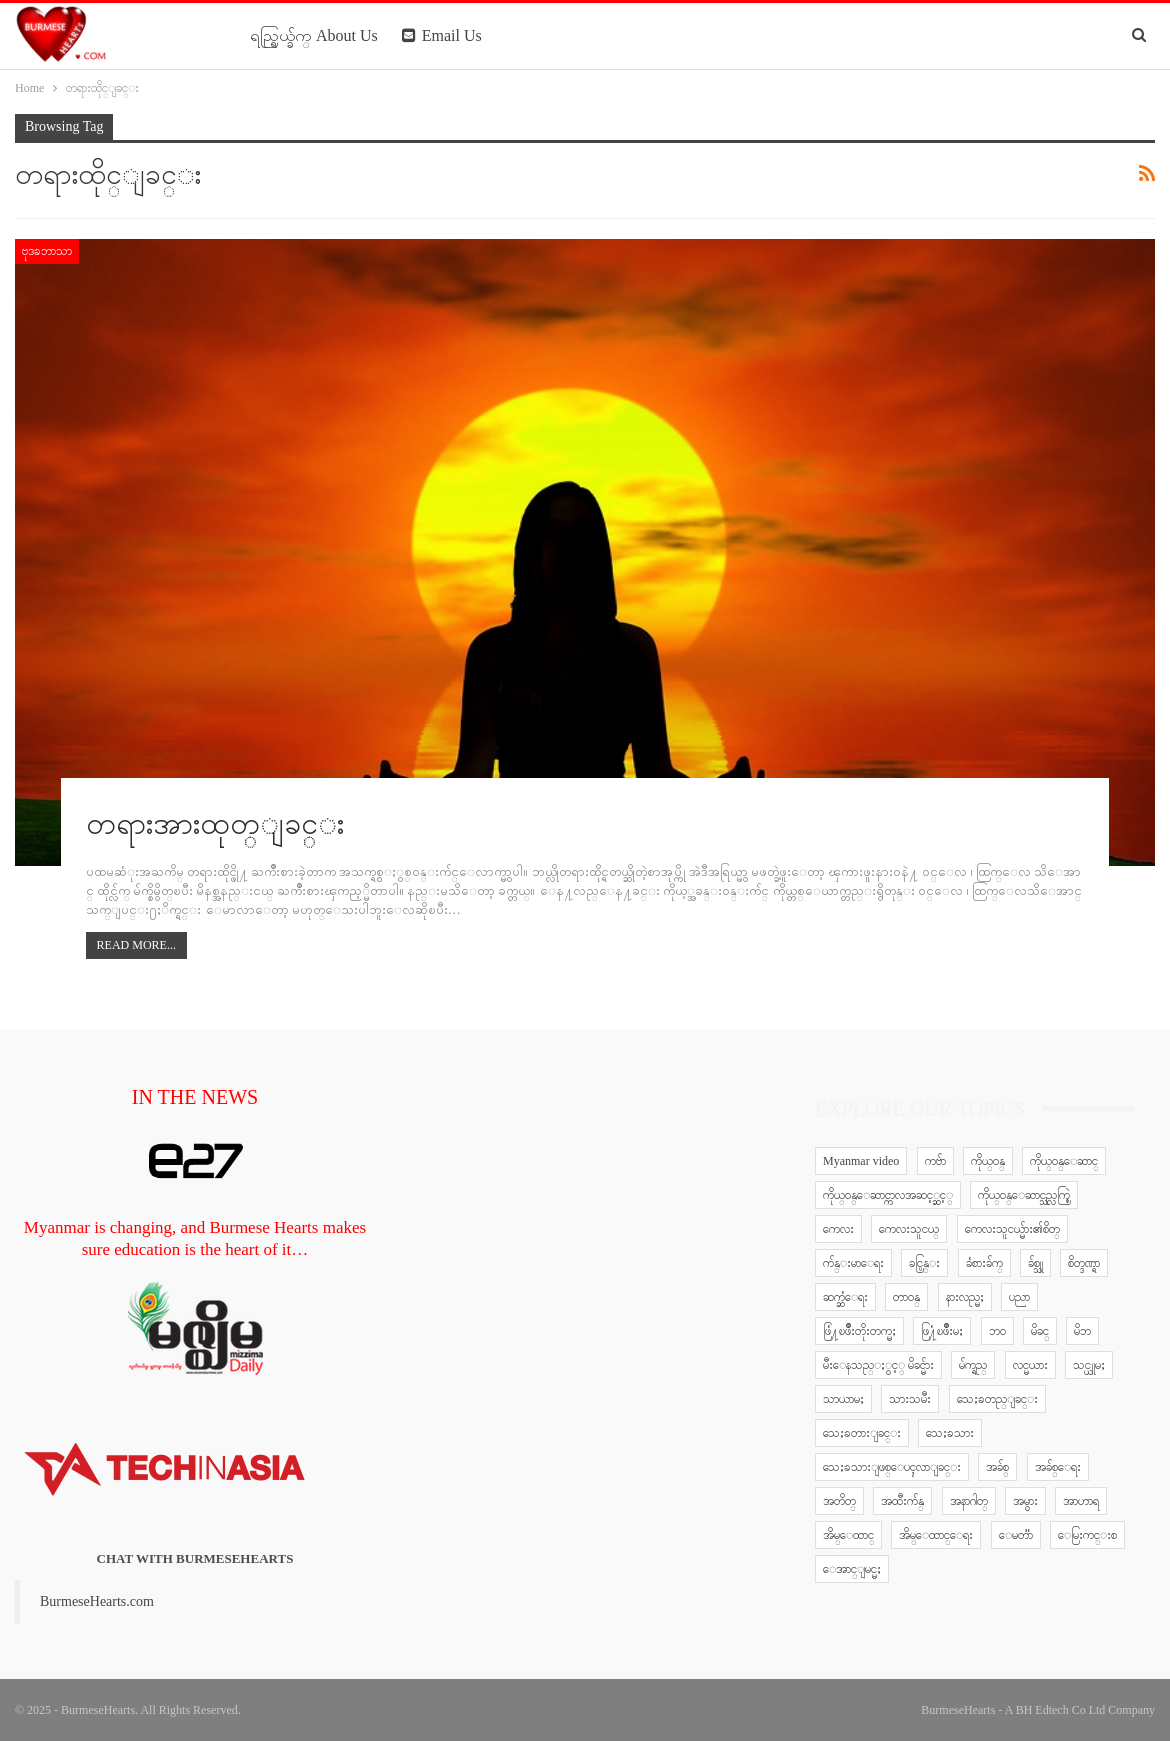 The height and width of the screenshot is (1741, 1170). What do you see at coordinates (888, 1195) in the screenshot?
I see `ကိုယ္ဝန္ေဆာင္ကာလအဆင့္ဆင့္ [ကိုယ္ဝန္ေဆာင္ကာလအဆင့္ဆင့္ (51 items)]` at bounding box center [888, 1195].